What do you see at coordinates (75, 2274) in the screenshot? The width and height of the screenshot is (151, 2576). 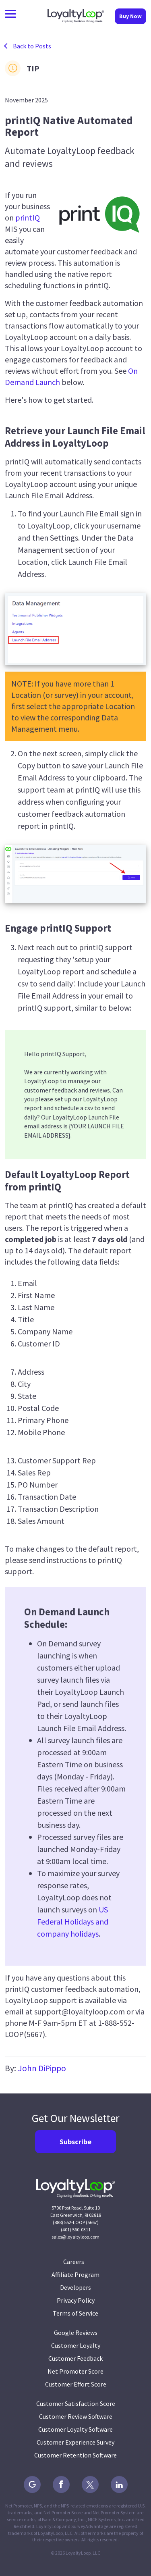 I see `Affiliate Program` at bounding box center [75, 2274].